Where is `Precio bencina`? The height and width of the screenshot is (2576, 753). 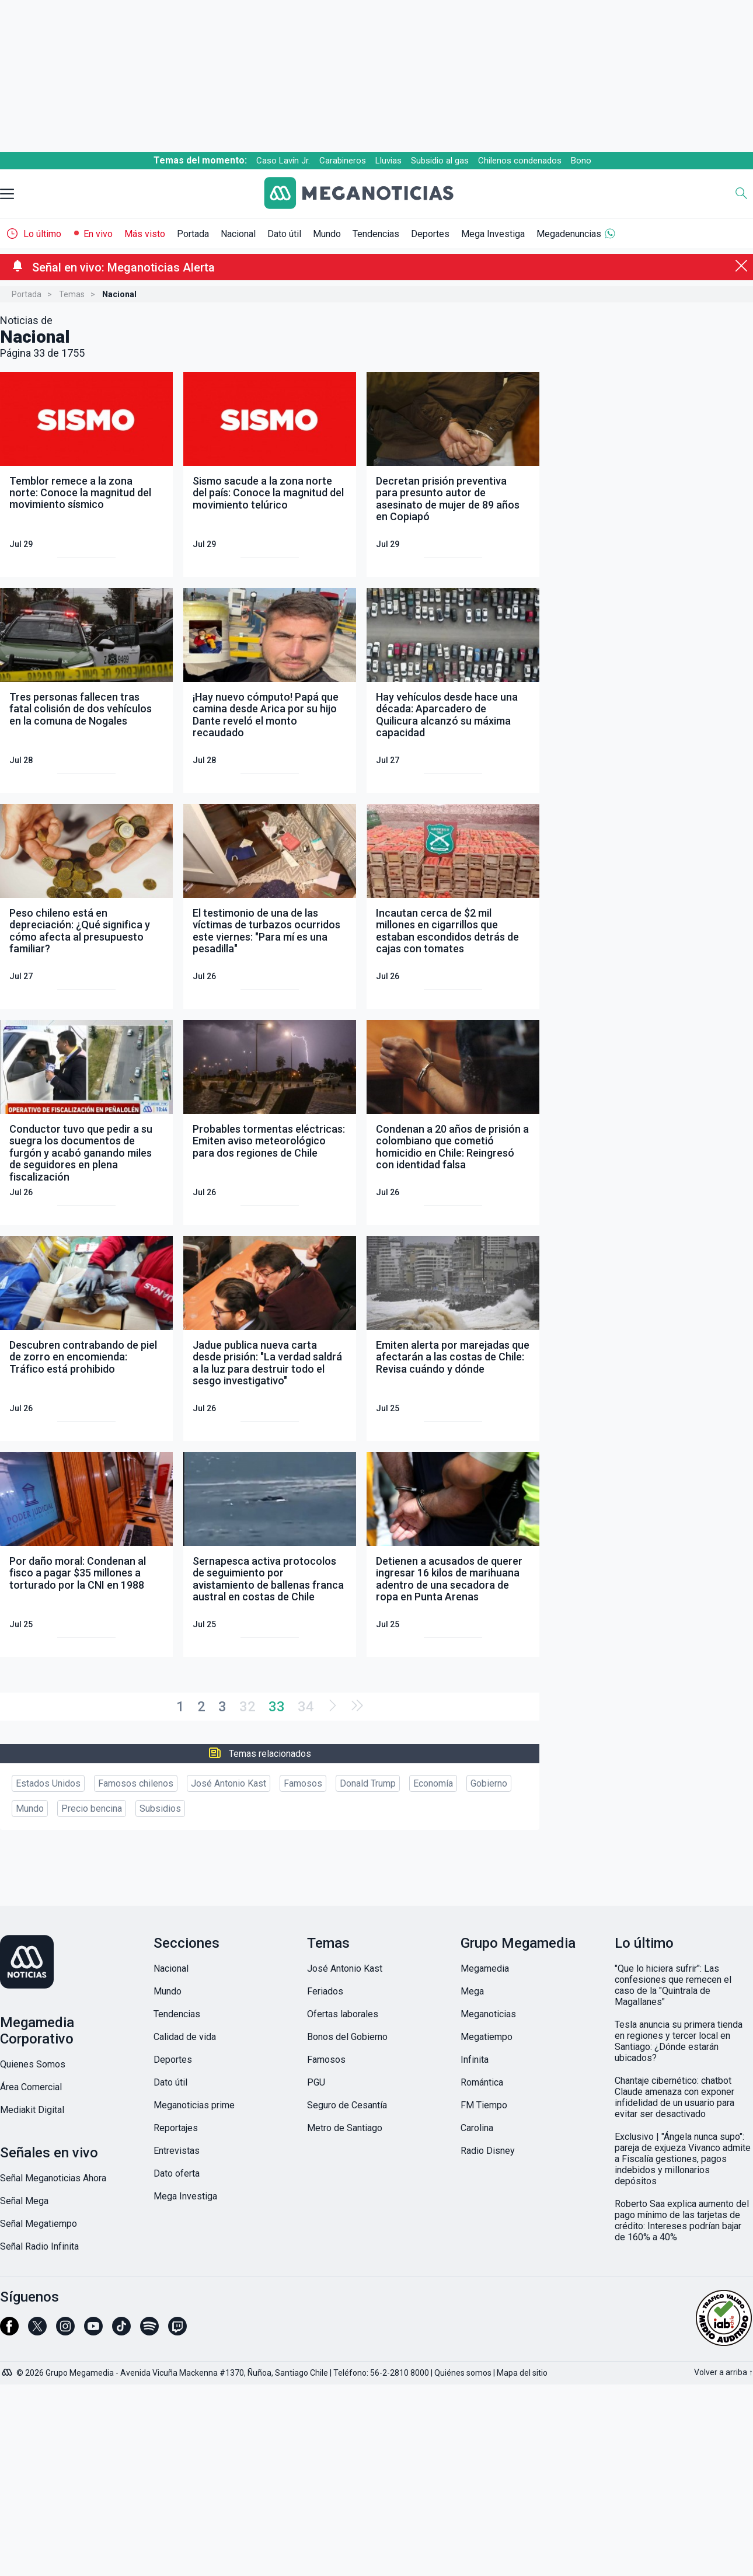
Precio bencina is located at coordinates (91, 1808).